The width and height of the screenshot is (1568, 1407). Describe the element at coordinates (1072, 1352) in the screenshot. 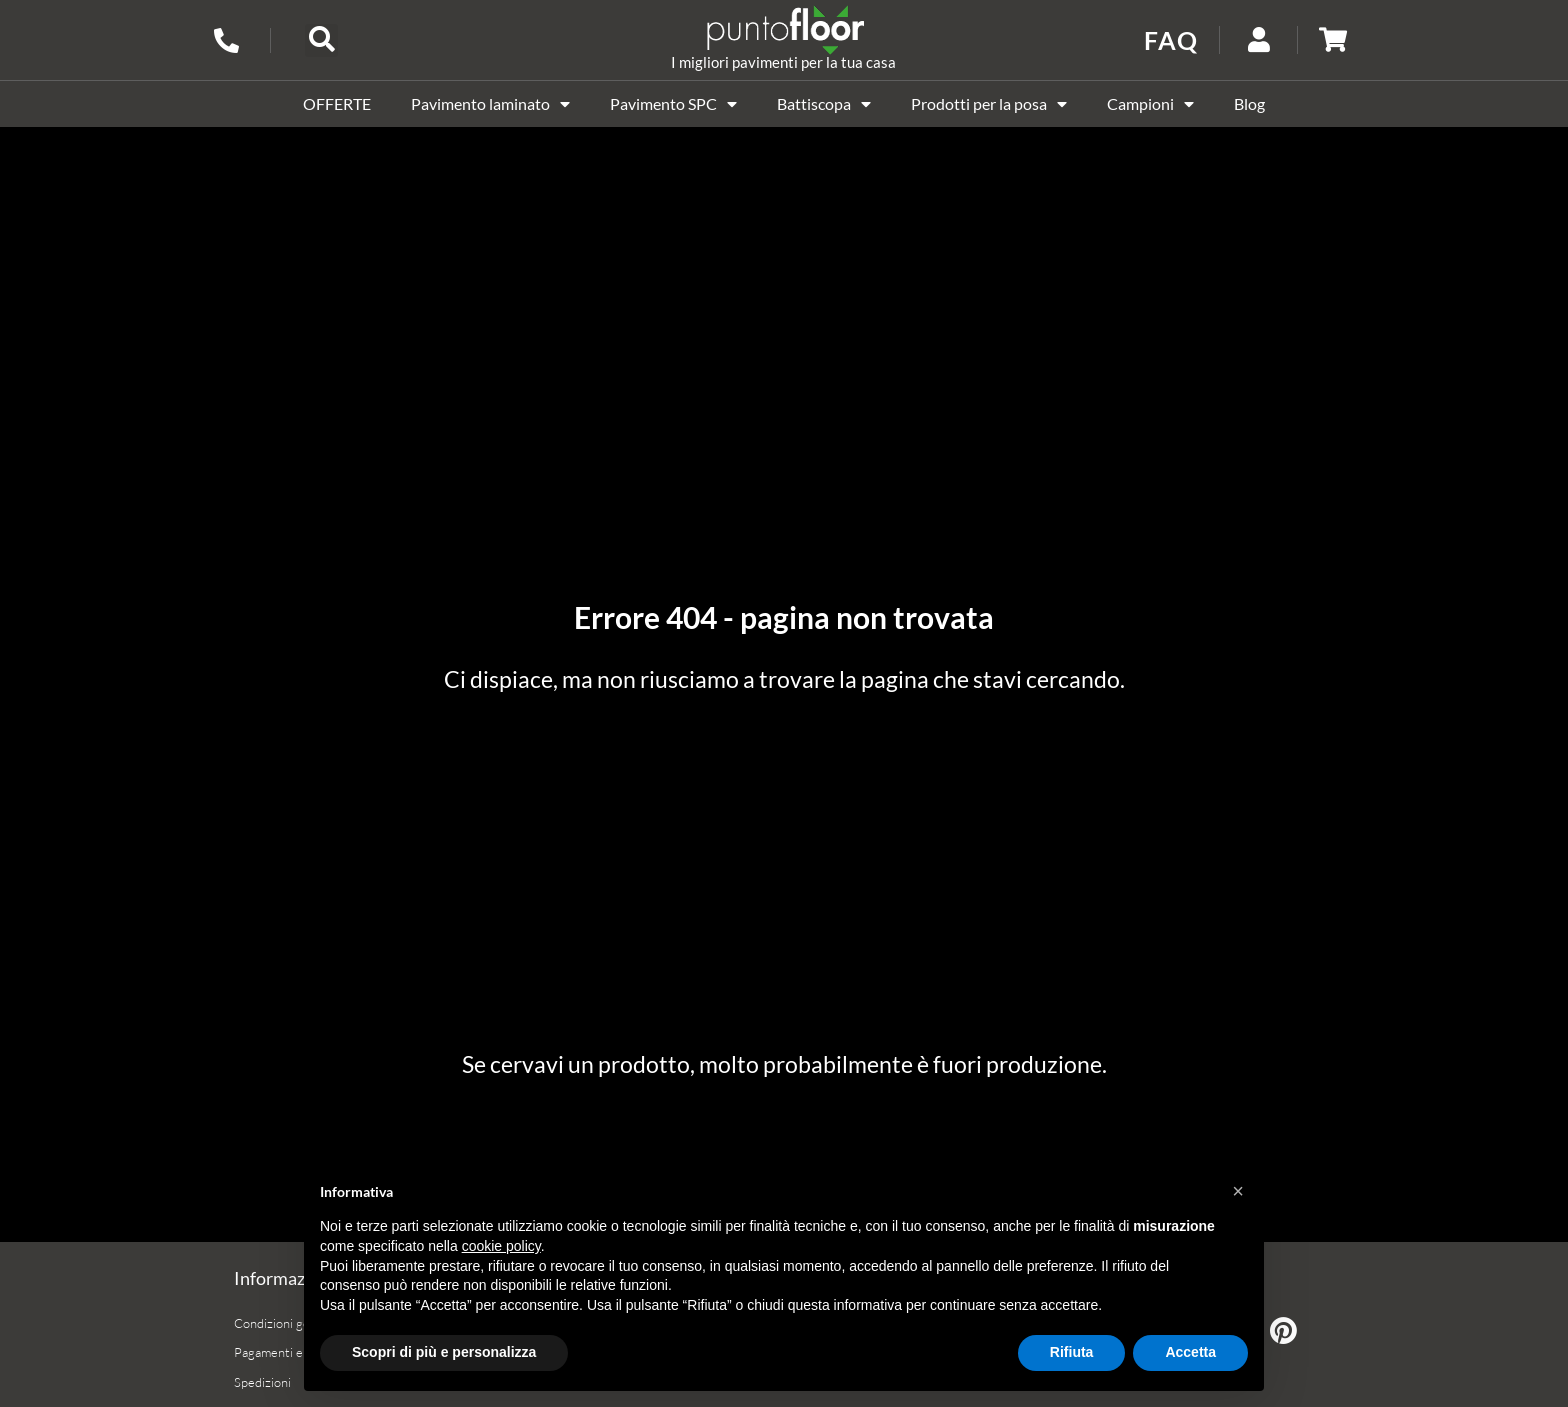

I see `Rifiuta [button]` at that location.